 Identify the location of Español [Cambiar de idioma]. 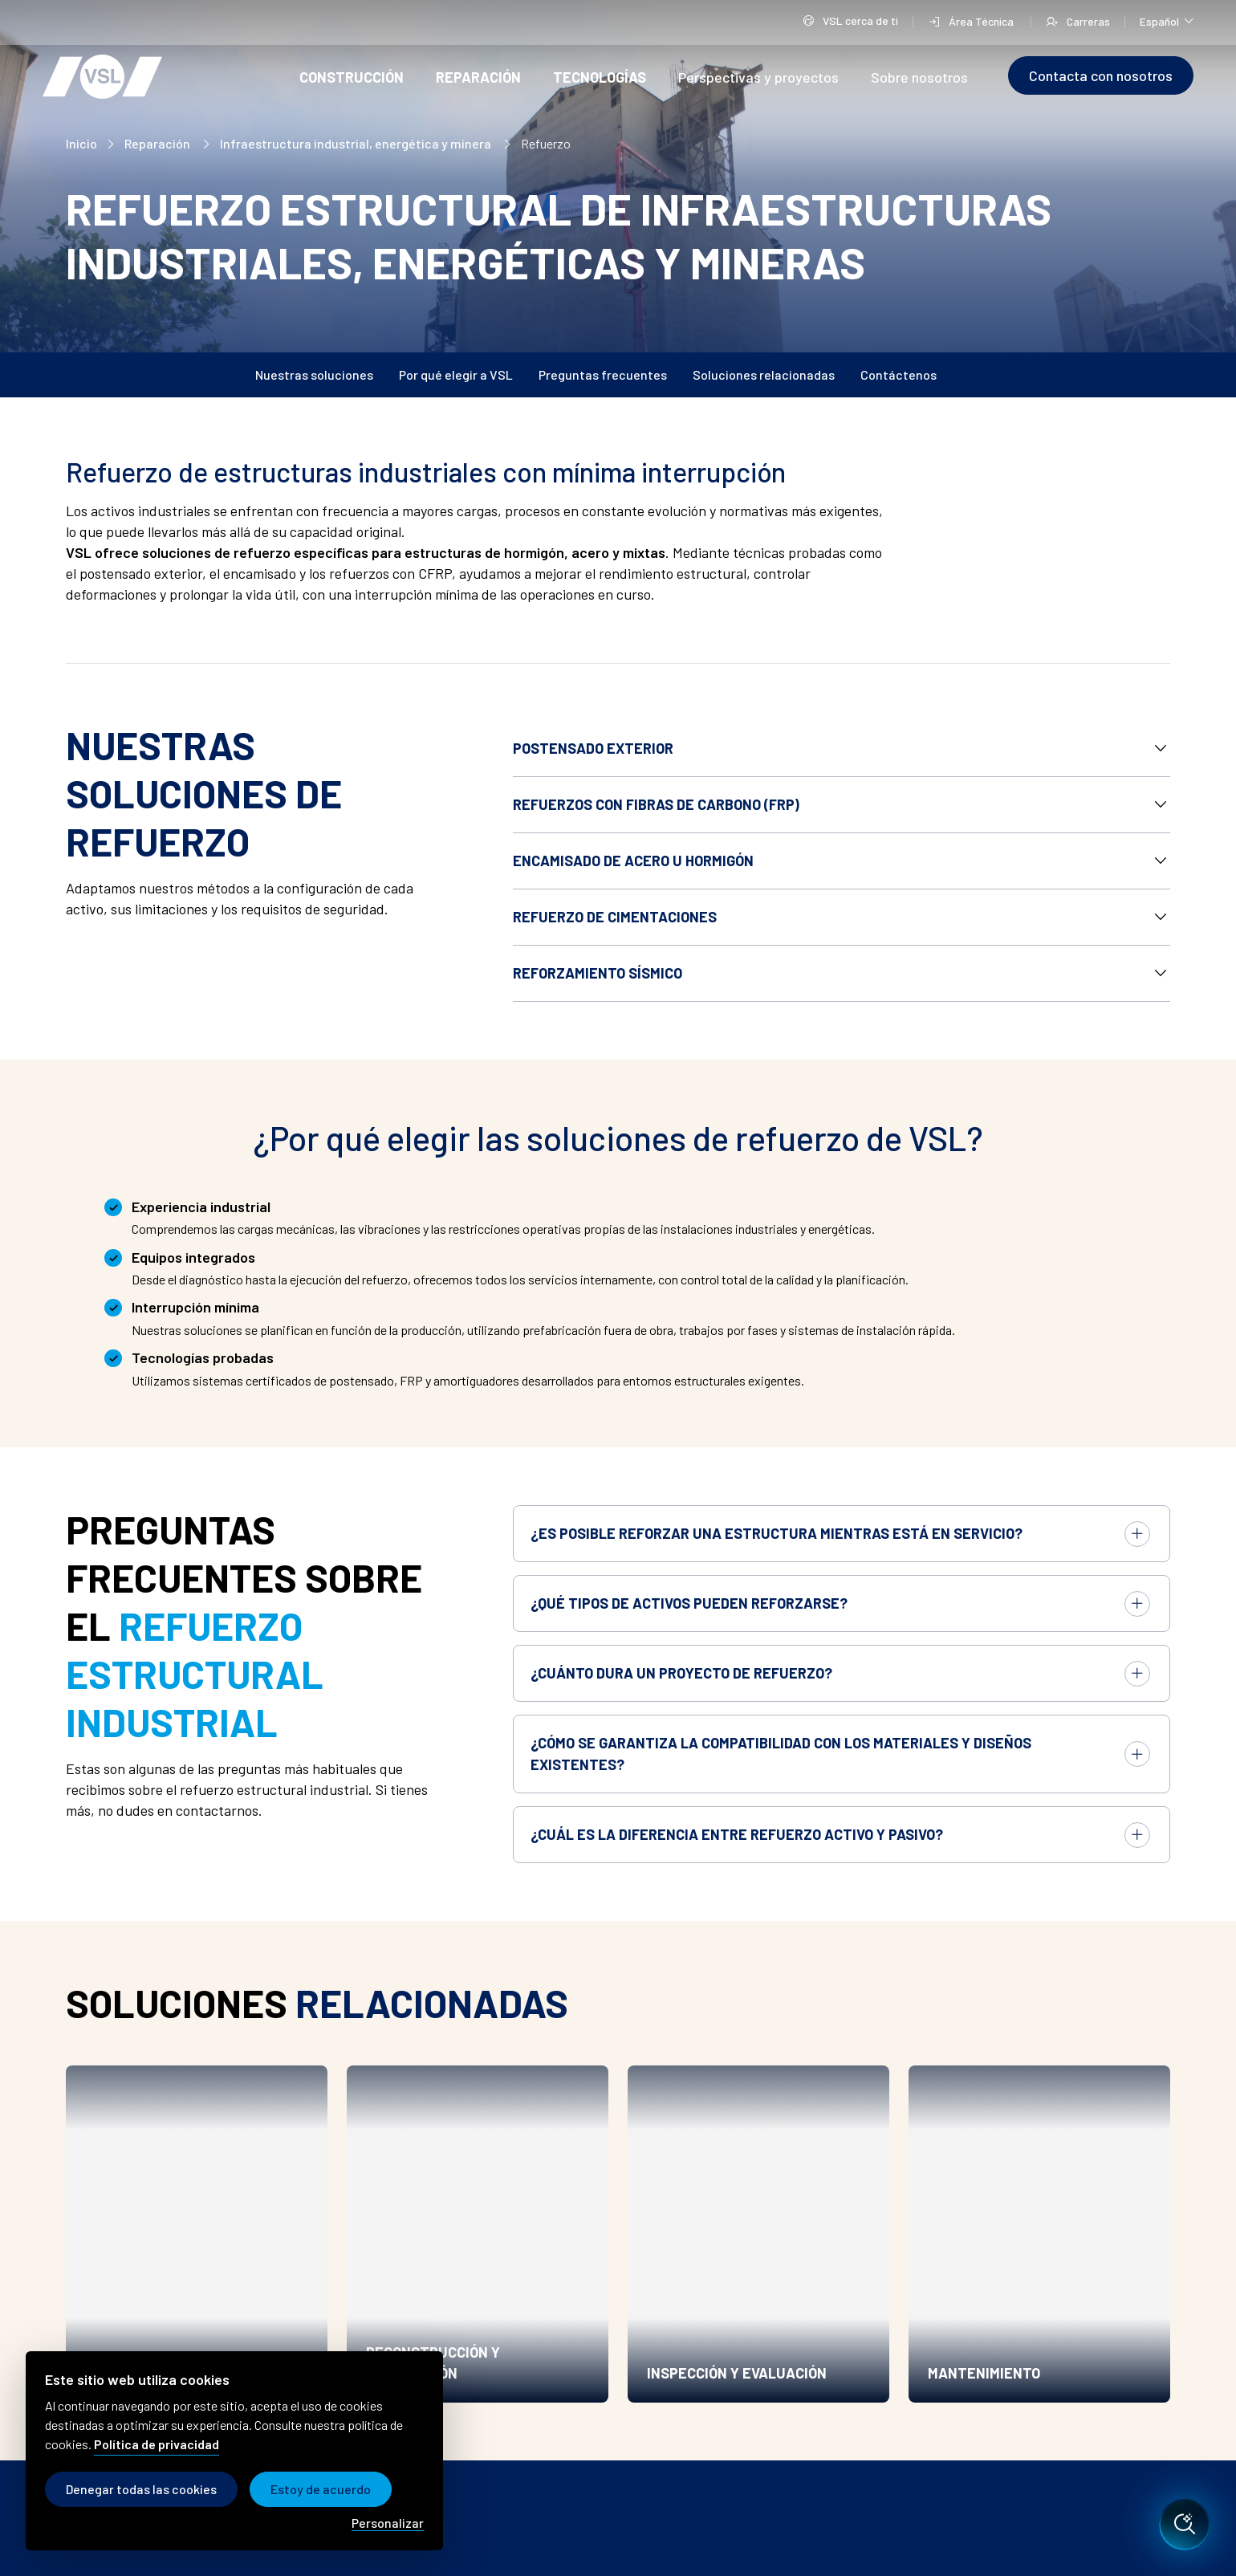
(1166, 20).